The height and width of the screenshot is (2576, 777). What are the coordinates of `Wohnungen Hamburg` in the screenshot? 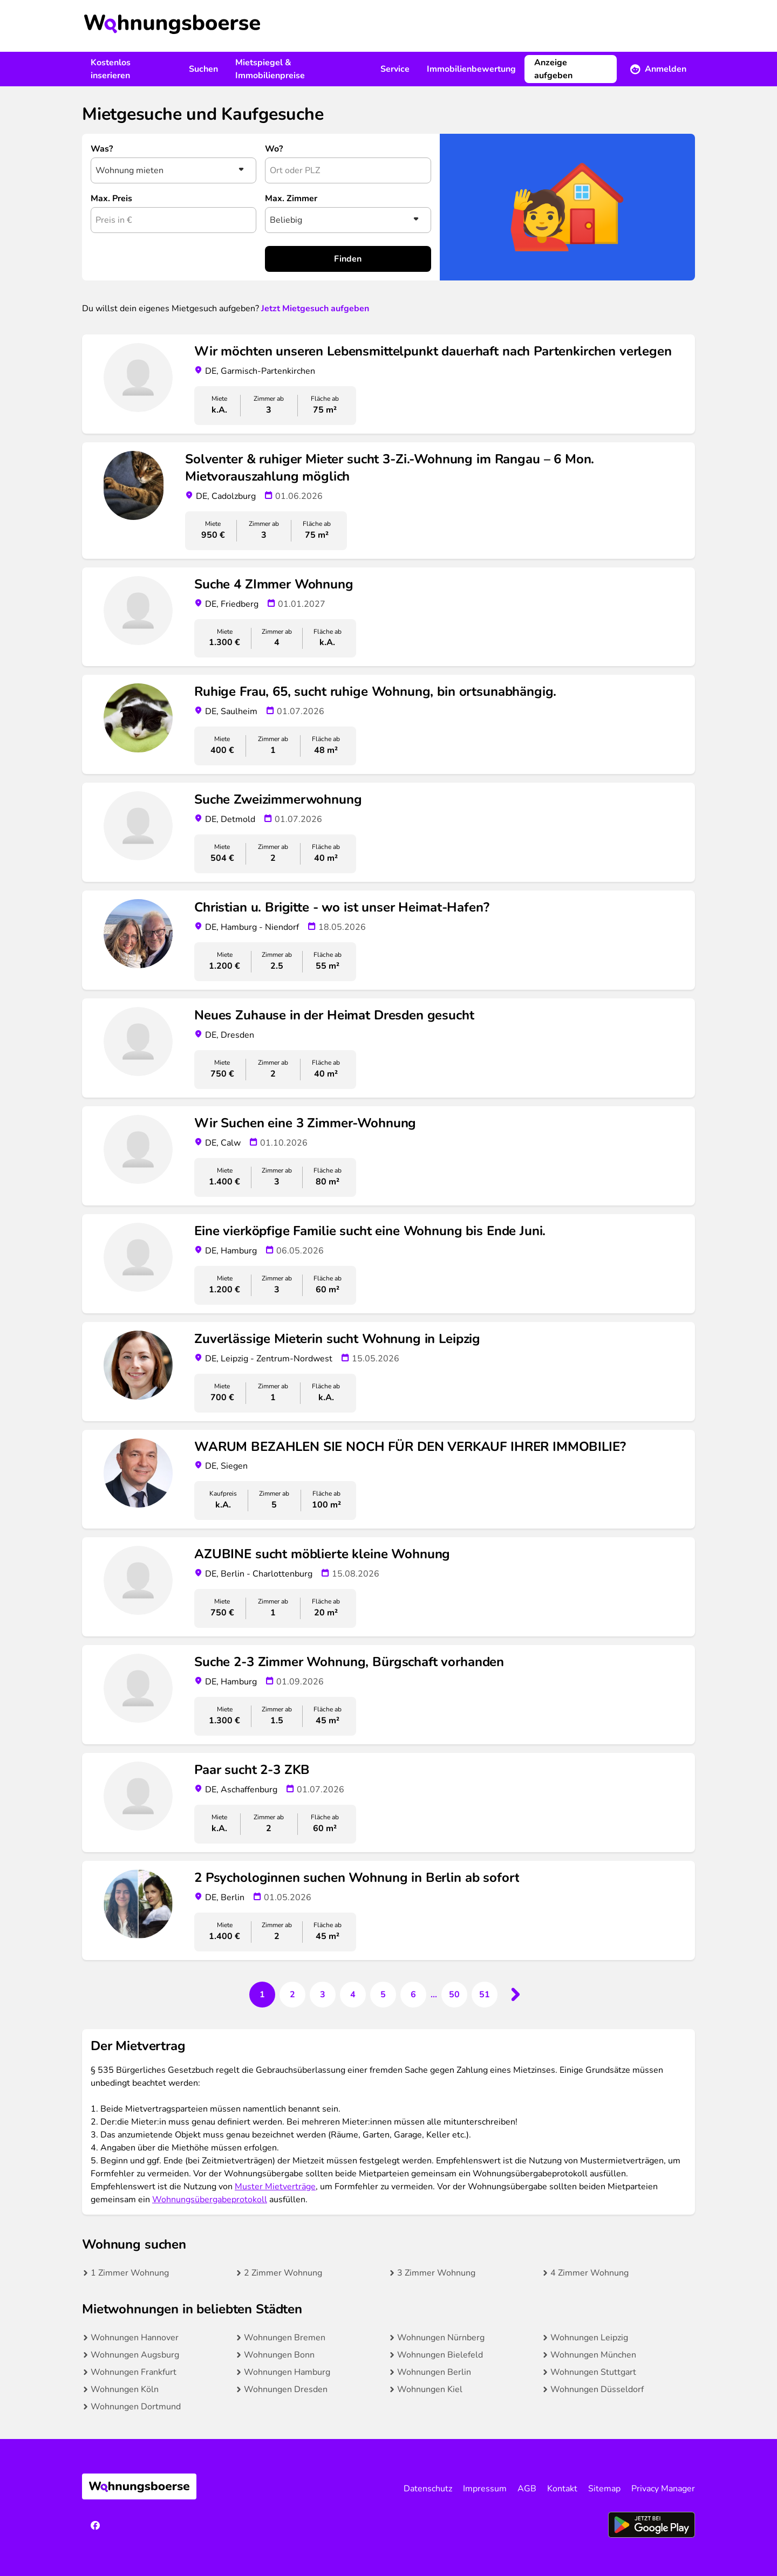 It's located at (287, 2372).